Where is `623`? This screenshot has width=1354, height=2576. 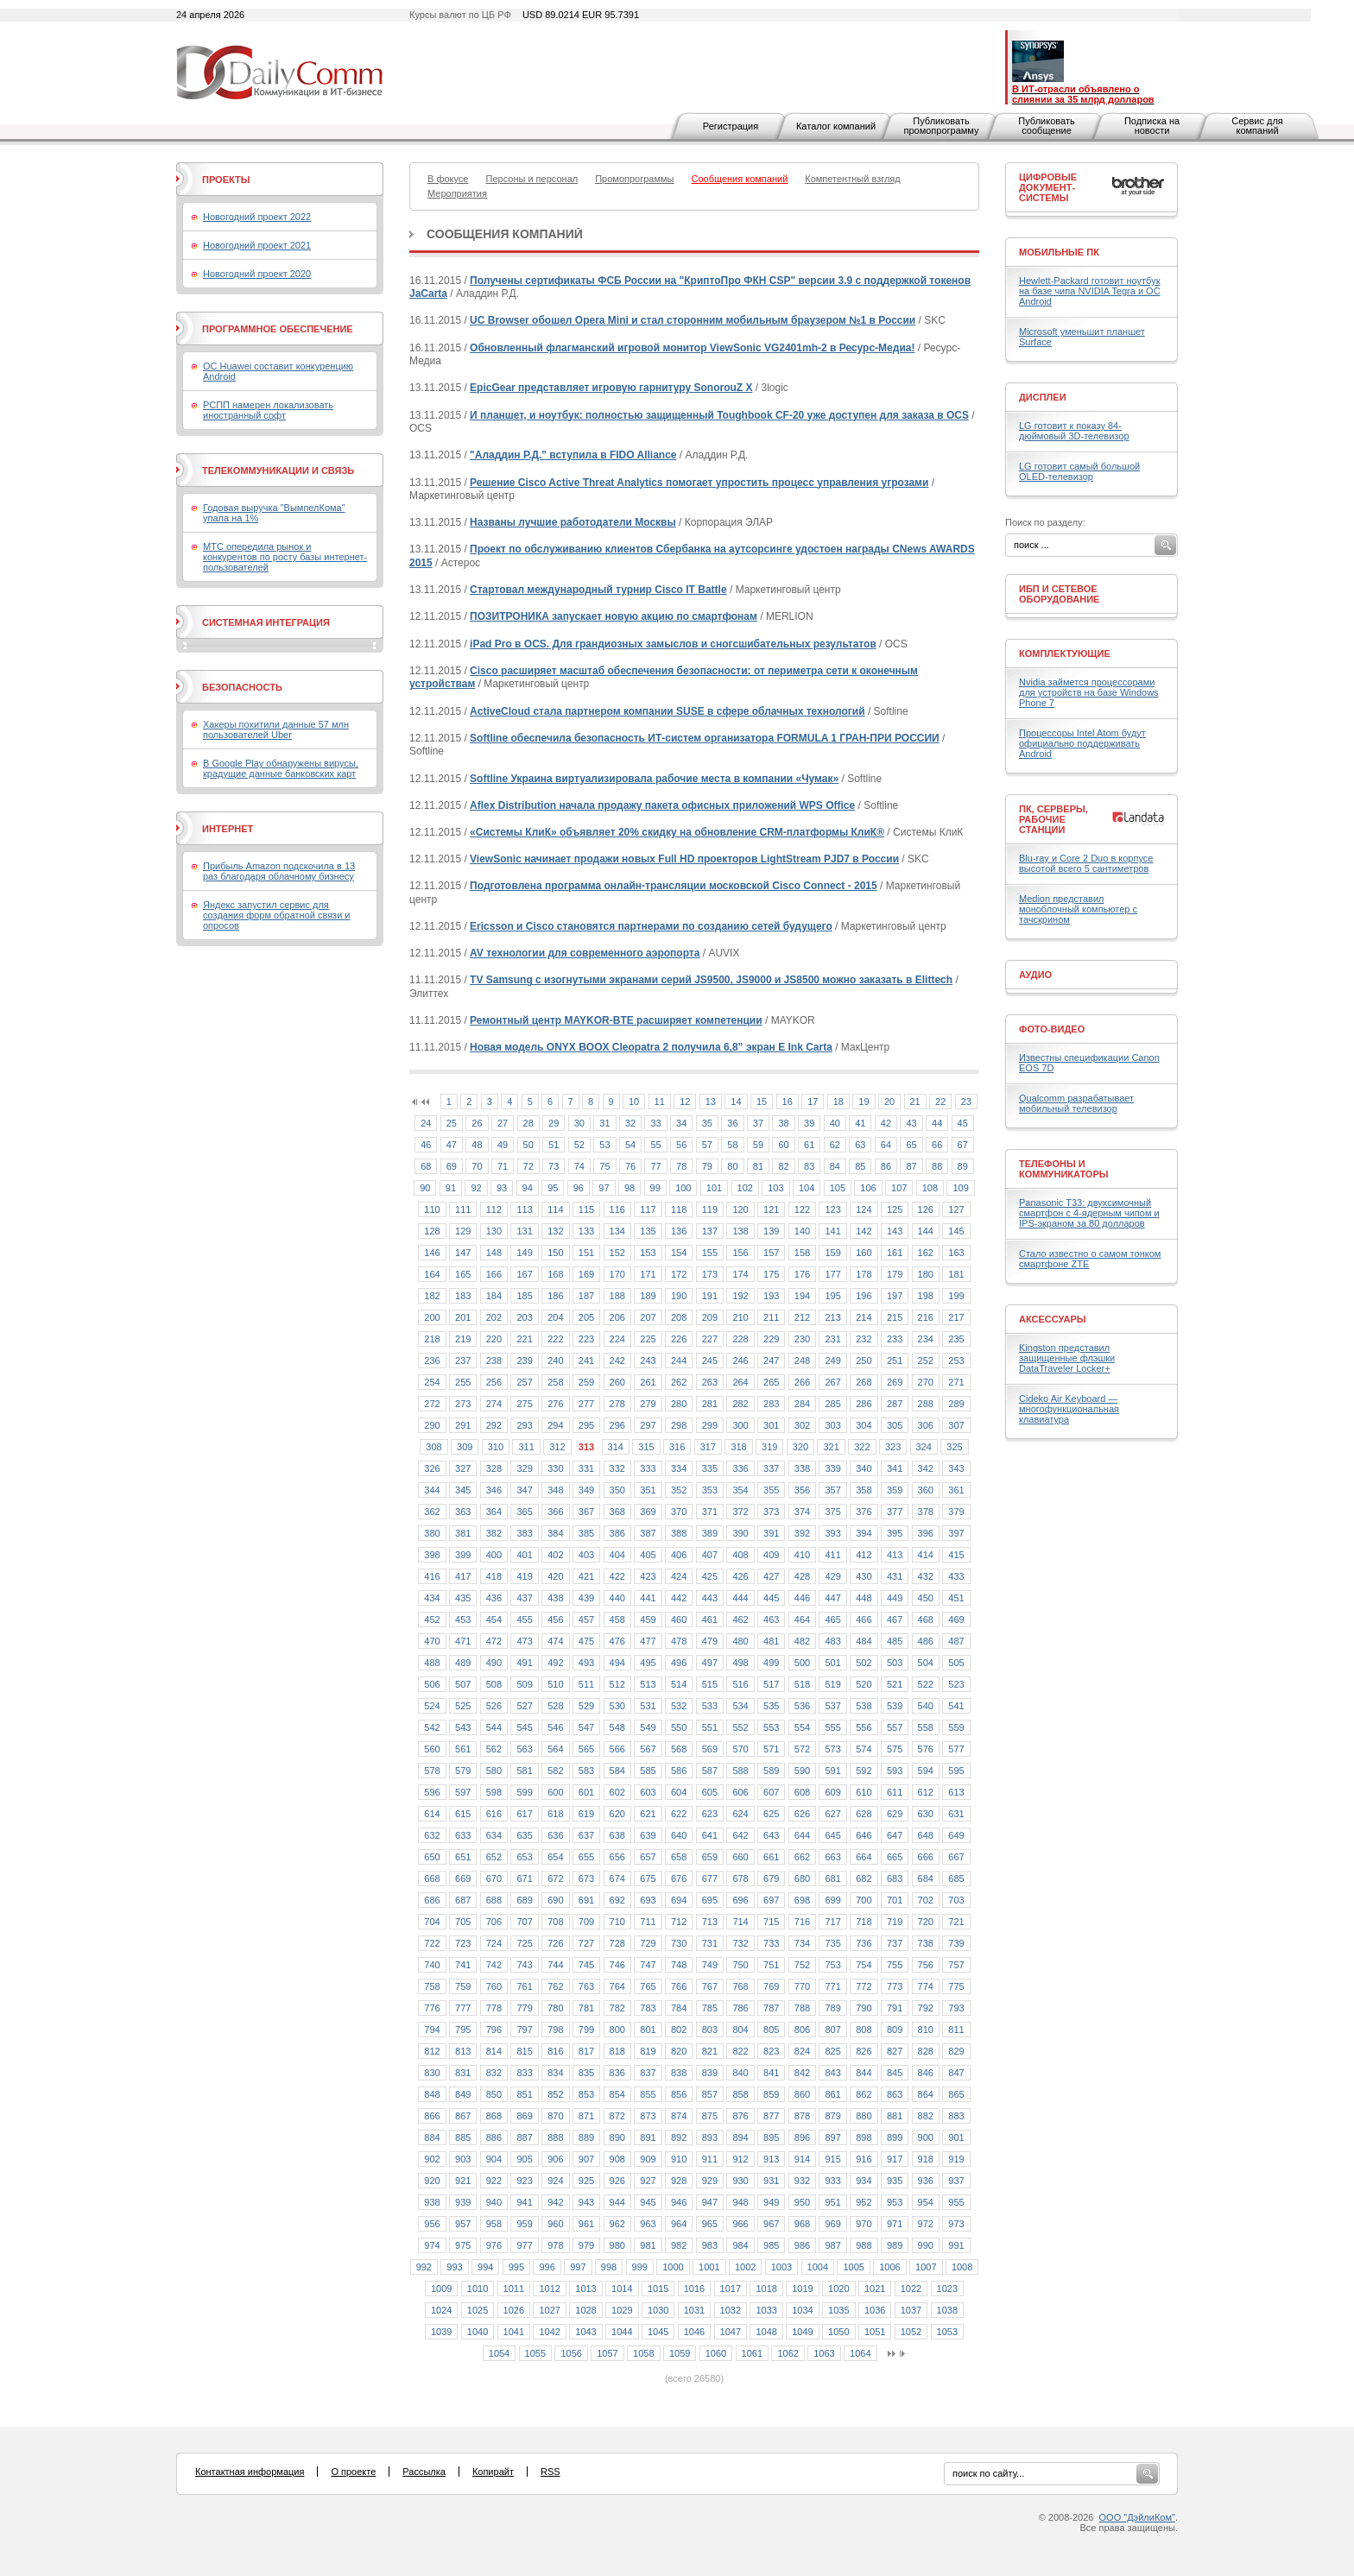 623 is located at coordinates (710, 1814).